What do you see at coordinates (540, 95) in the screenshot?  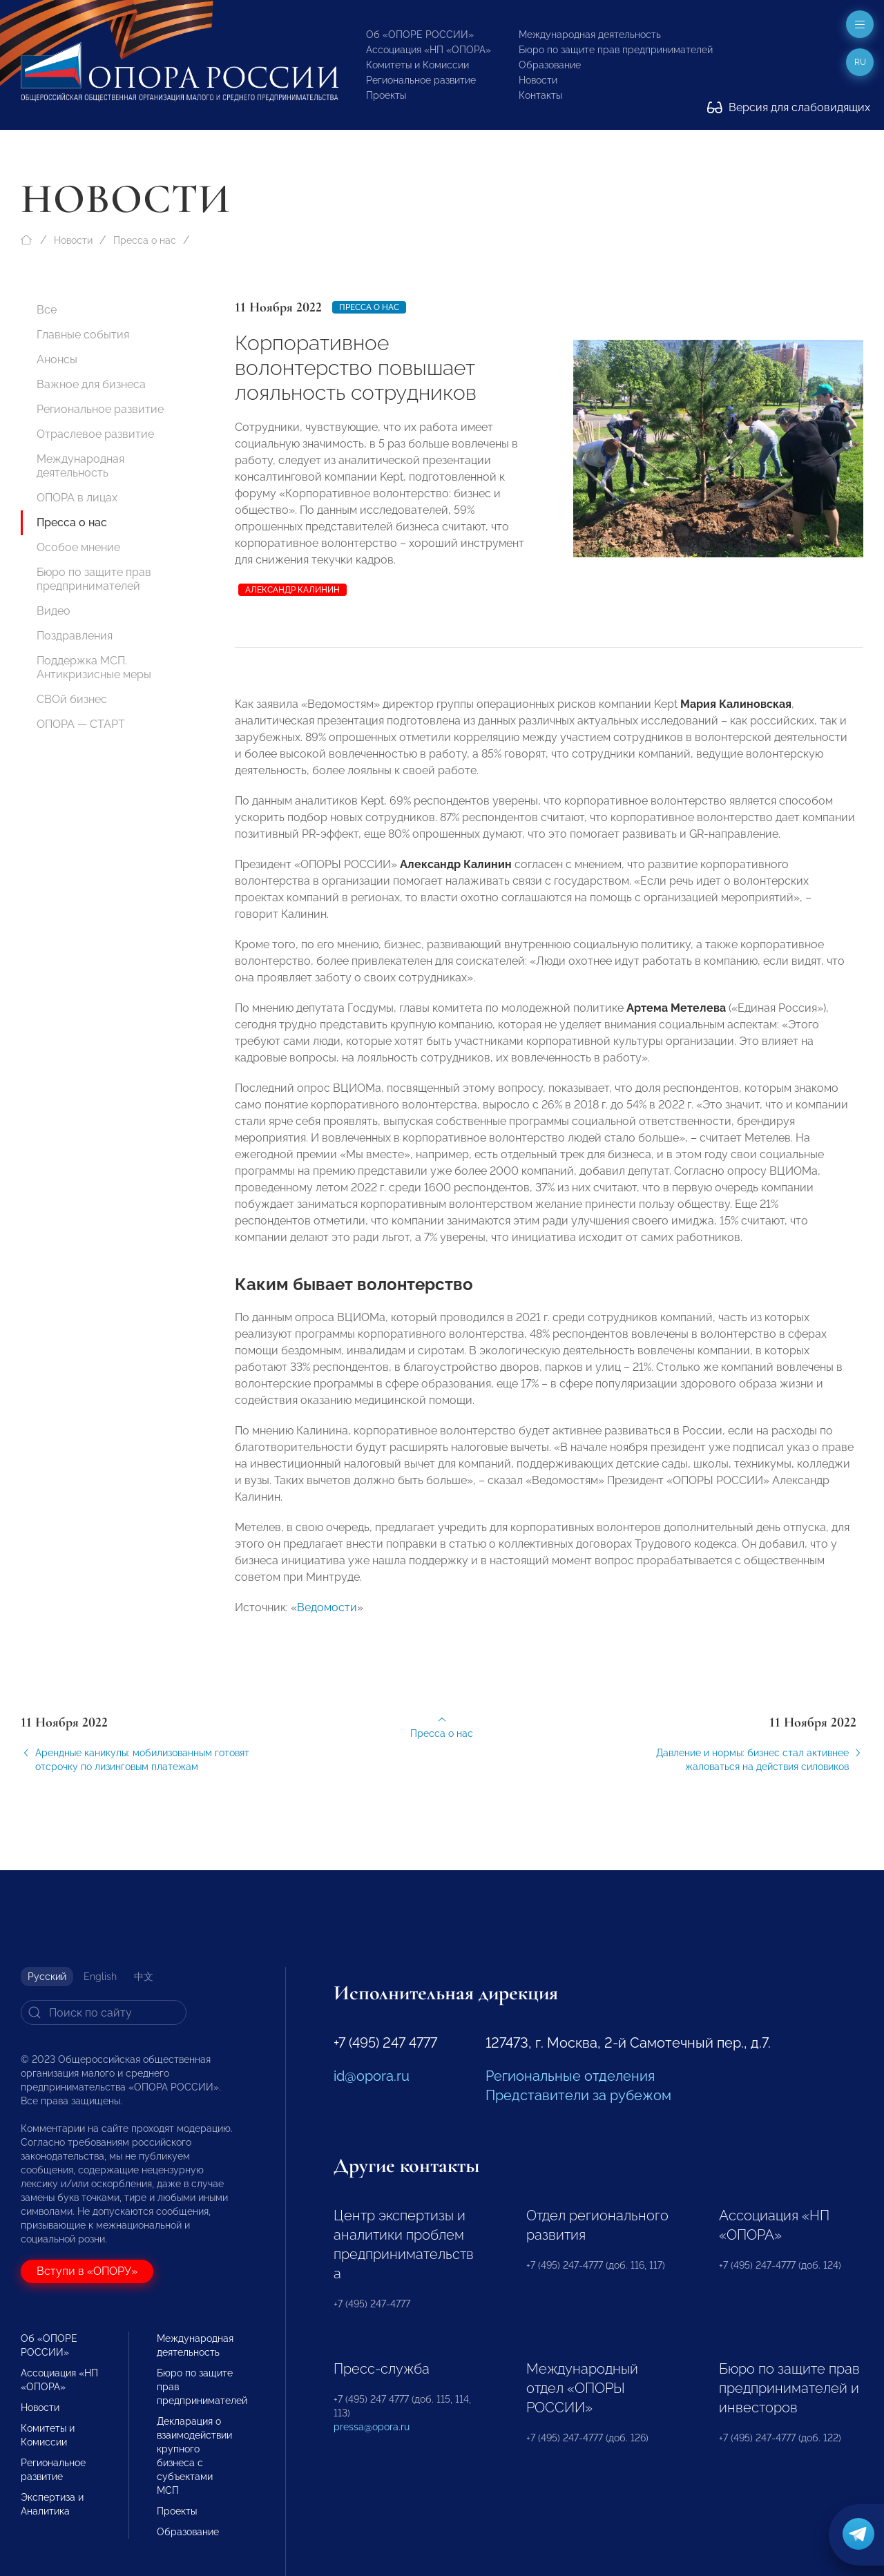 I see `Контакты` at bounding box center [540, 95].